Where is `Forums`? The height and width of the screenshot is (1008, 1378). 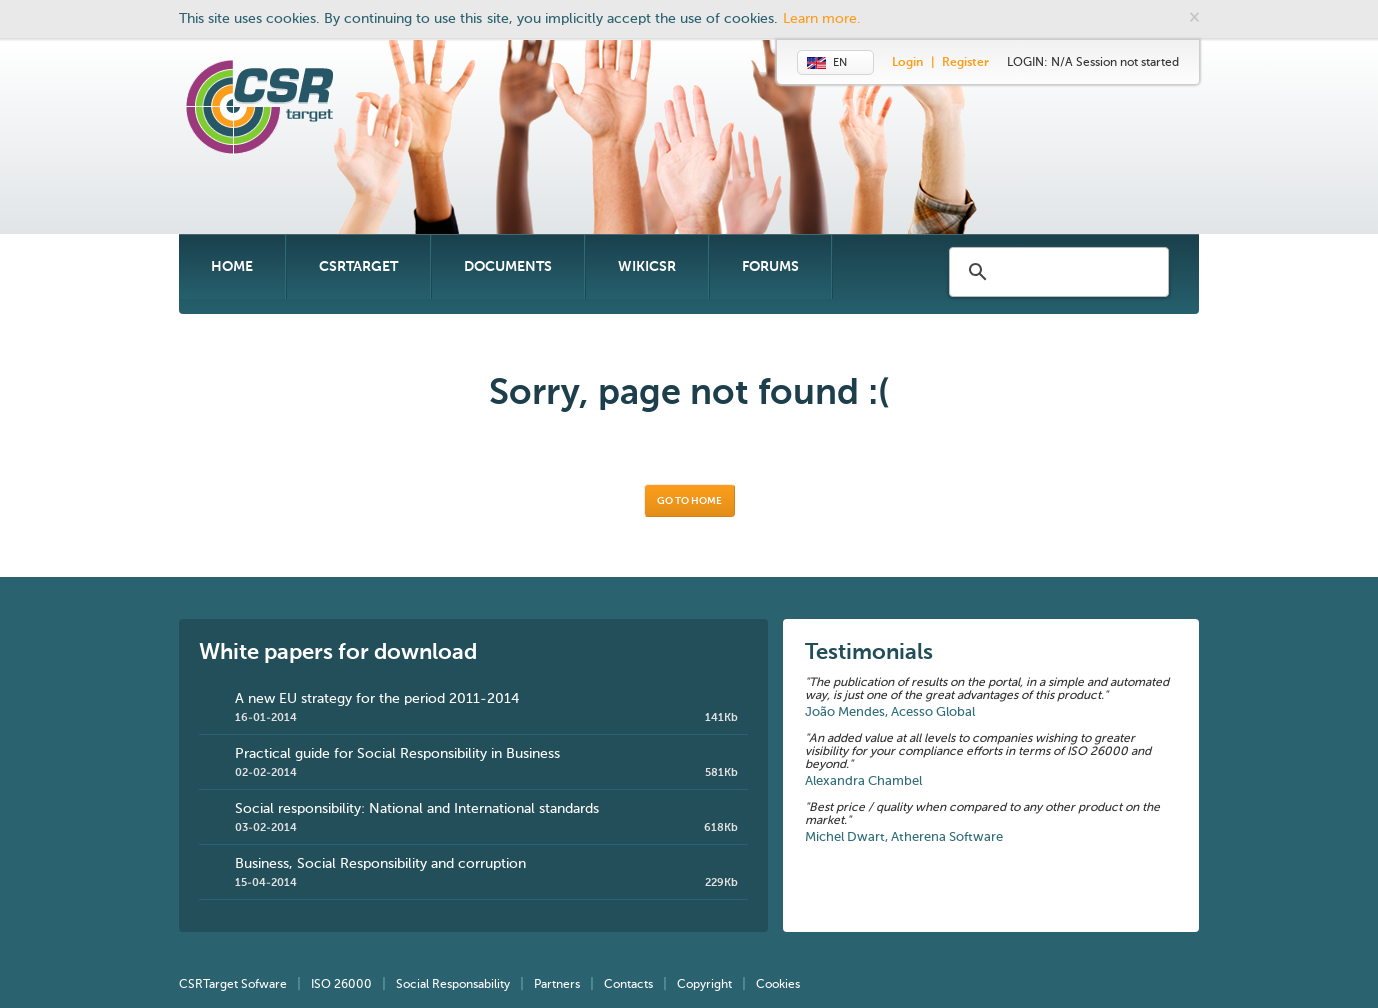 Forums is located at coordinates (770, 267).